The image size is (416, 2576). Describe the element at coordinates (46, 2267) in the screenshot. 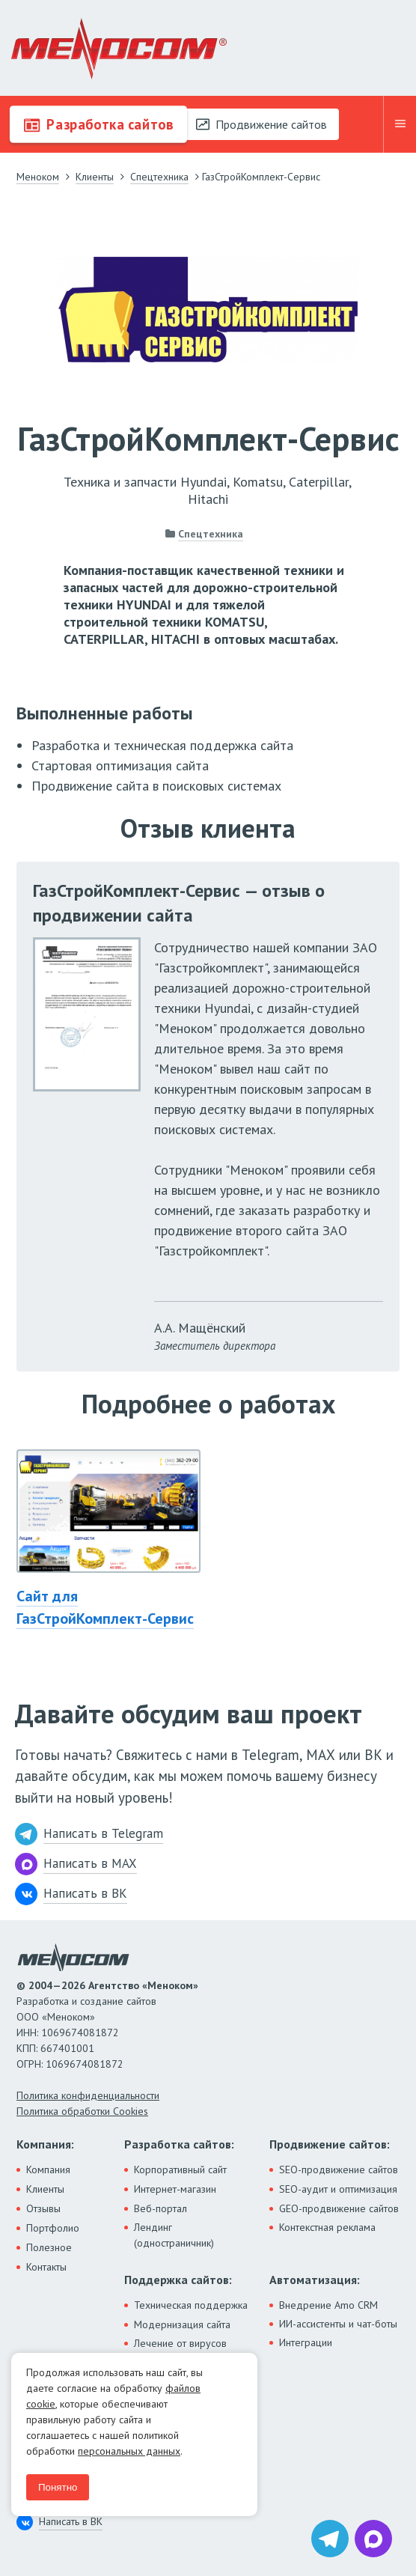

I see `Контакты` at that location.